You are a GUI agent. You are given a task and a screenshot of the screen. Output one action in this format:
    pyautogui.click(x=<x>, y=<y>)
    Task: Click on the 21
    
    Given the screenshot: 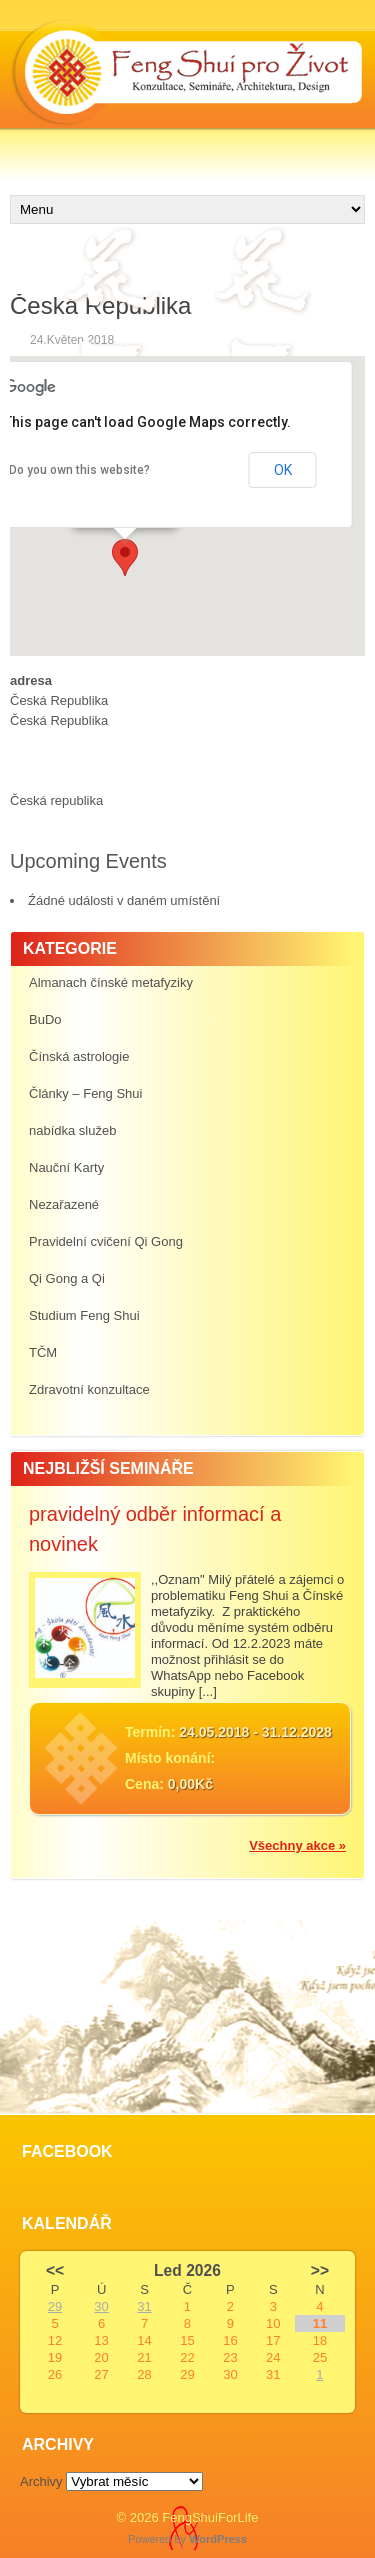 What is the action you would take?
    pyautogui.click(x=144, y=2357)
    